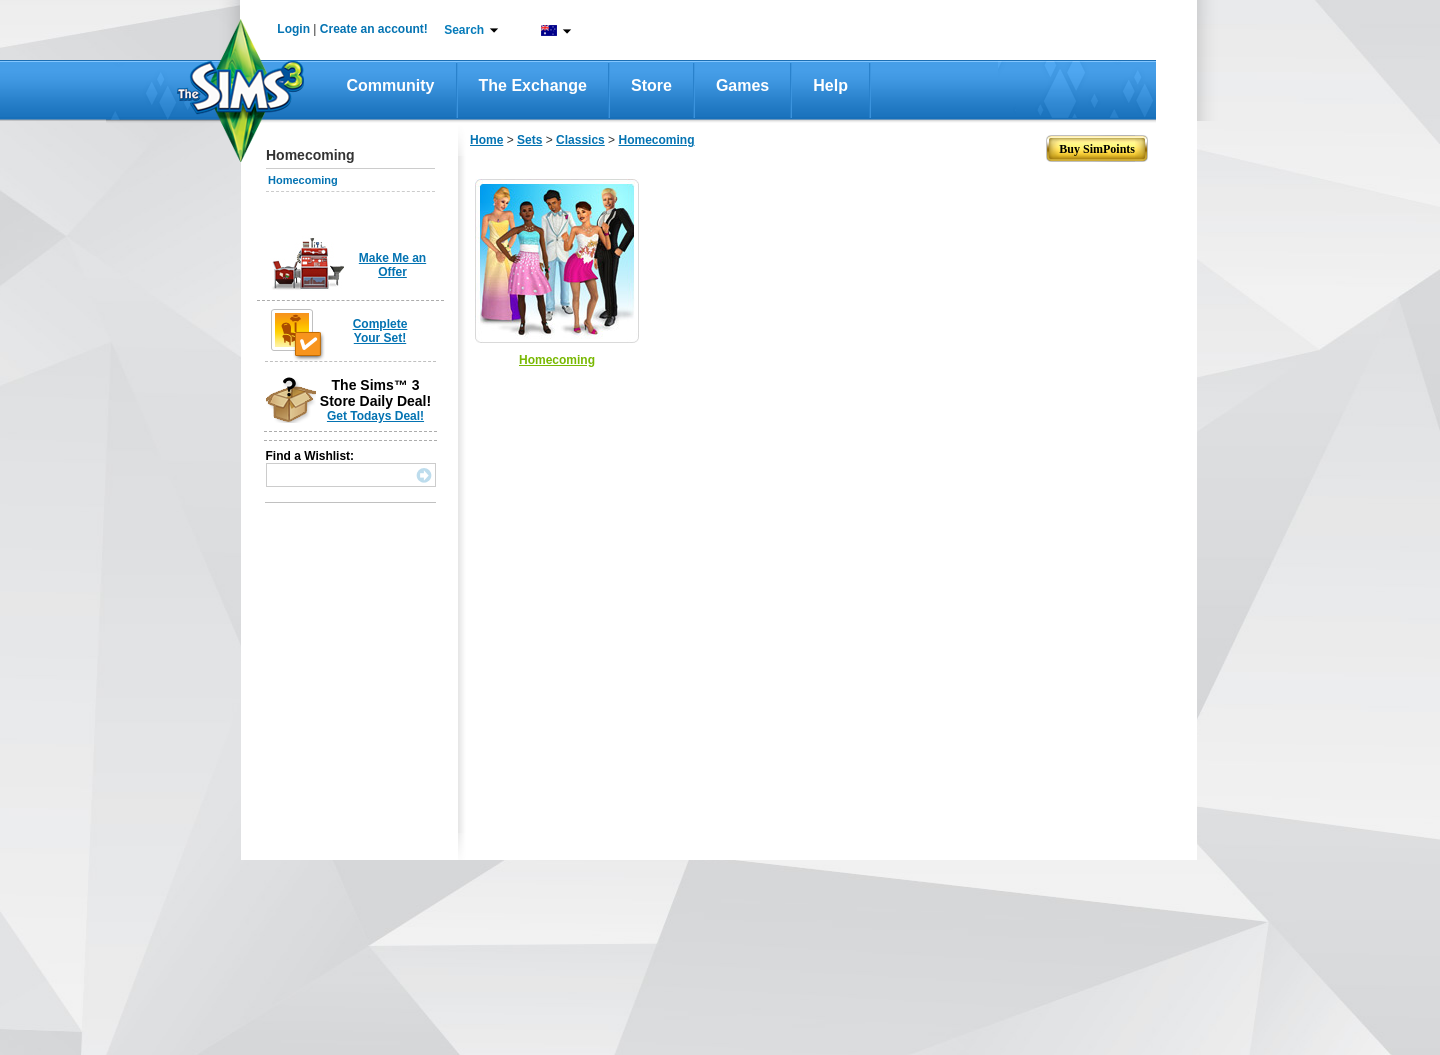 This screenshot has width=1440, height=1055. Describe the element at coordinates (830, 85) in the screenshot. I see `Help` at that location.